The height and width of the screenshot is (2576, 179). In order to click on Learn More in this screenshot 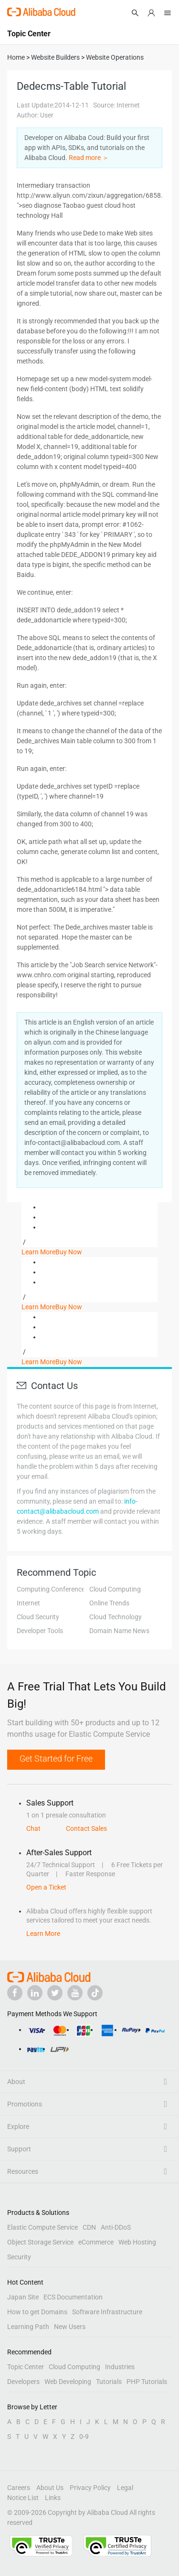, I will do `click(38, 1252)`.